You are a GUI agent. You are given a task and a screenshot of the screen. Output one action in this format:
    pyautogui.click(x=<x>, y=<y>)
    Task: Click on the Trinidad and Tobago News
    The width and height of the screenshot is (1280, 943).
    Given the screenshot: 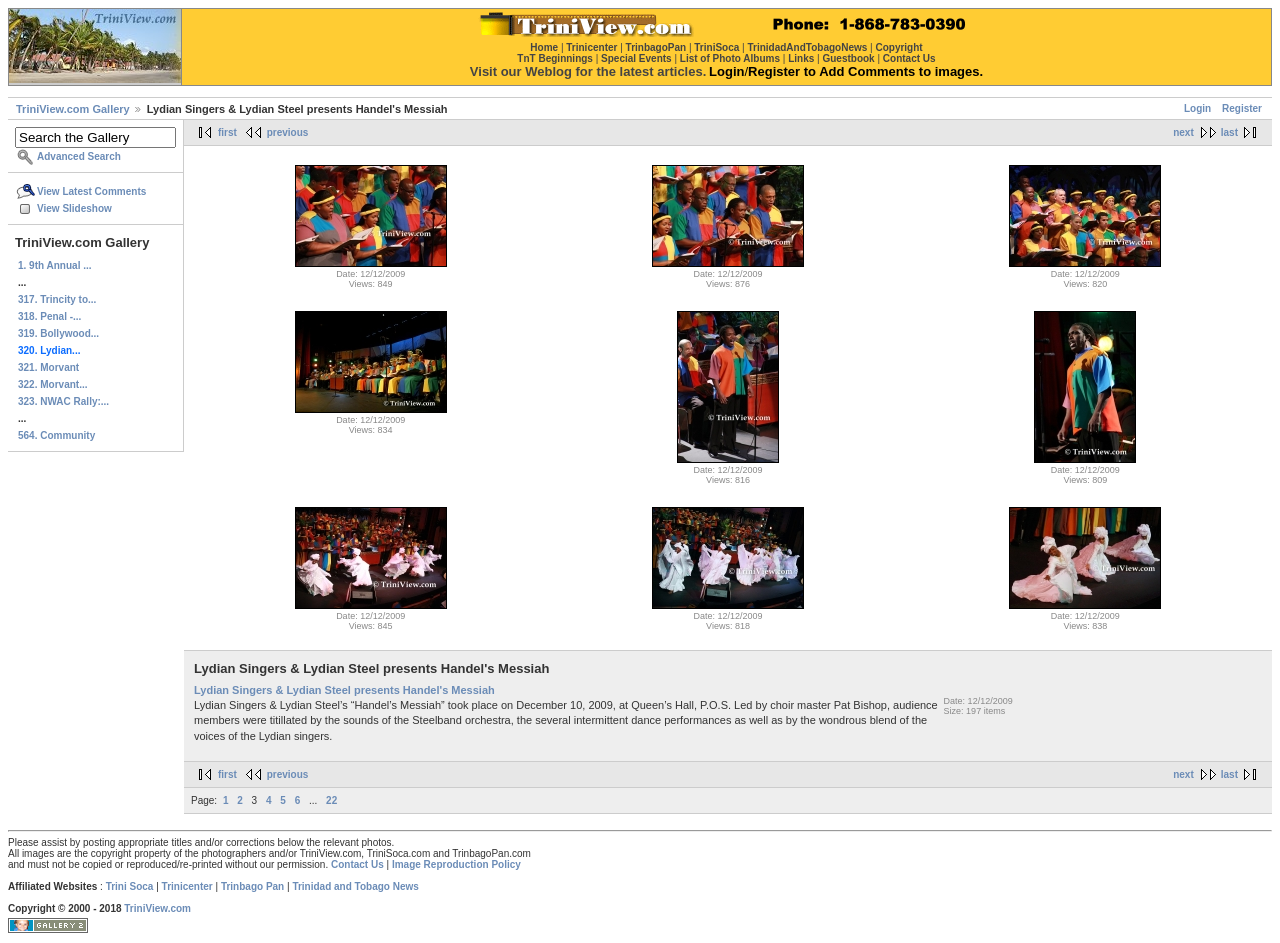 What is the action you would take?
    pyautogui.click(x=355, y=886)
    